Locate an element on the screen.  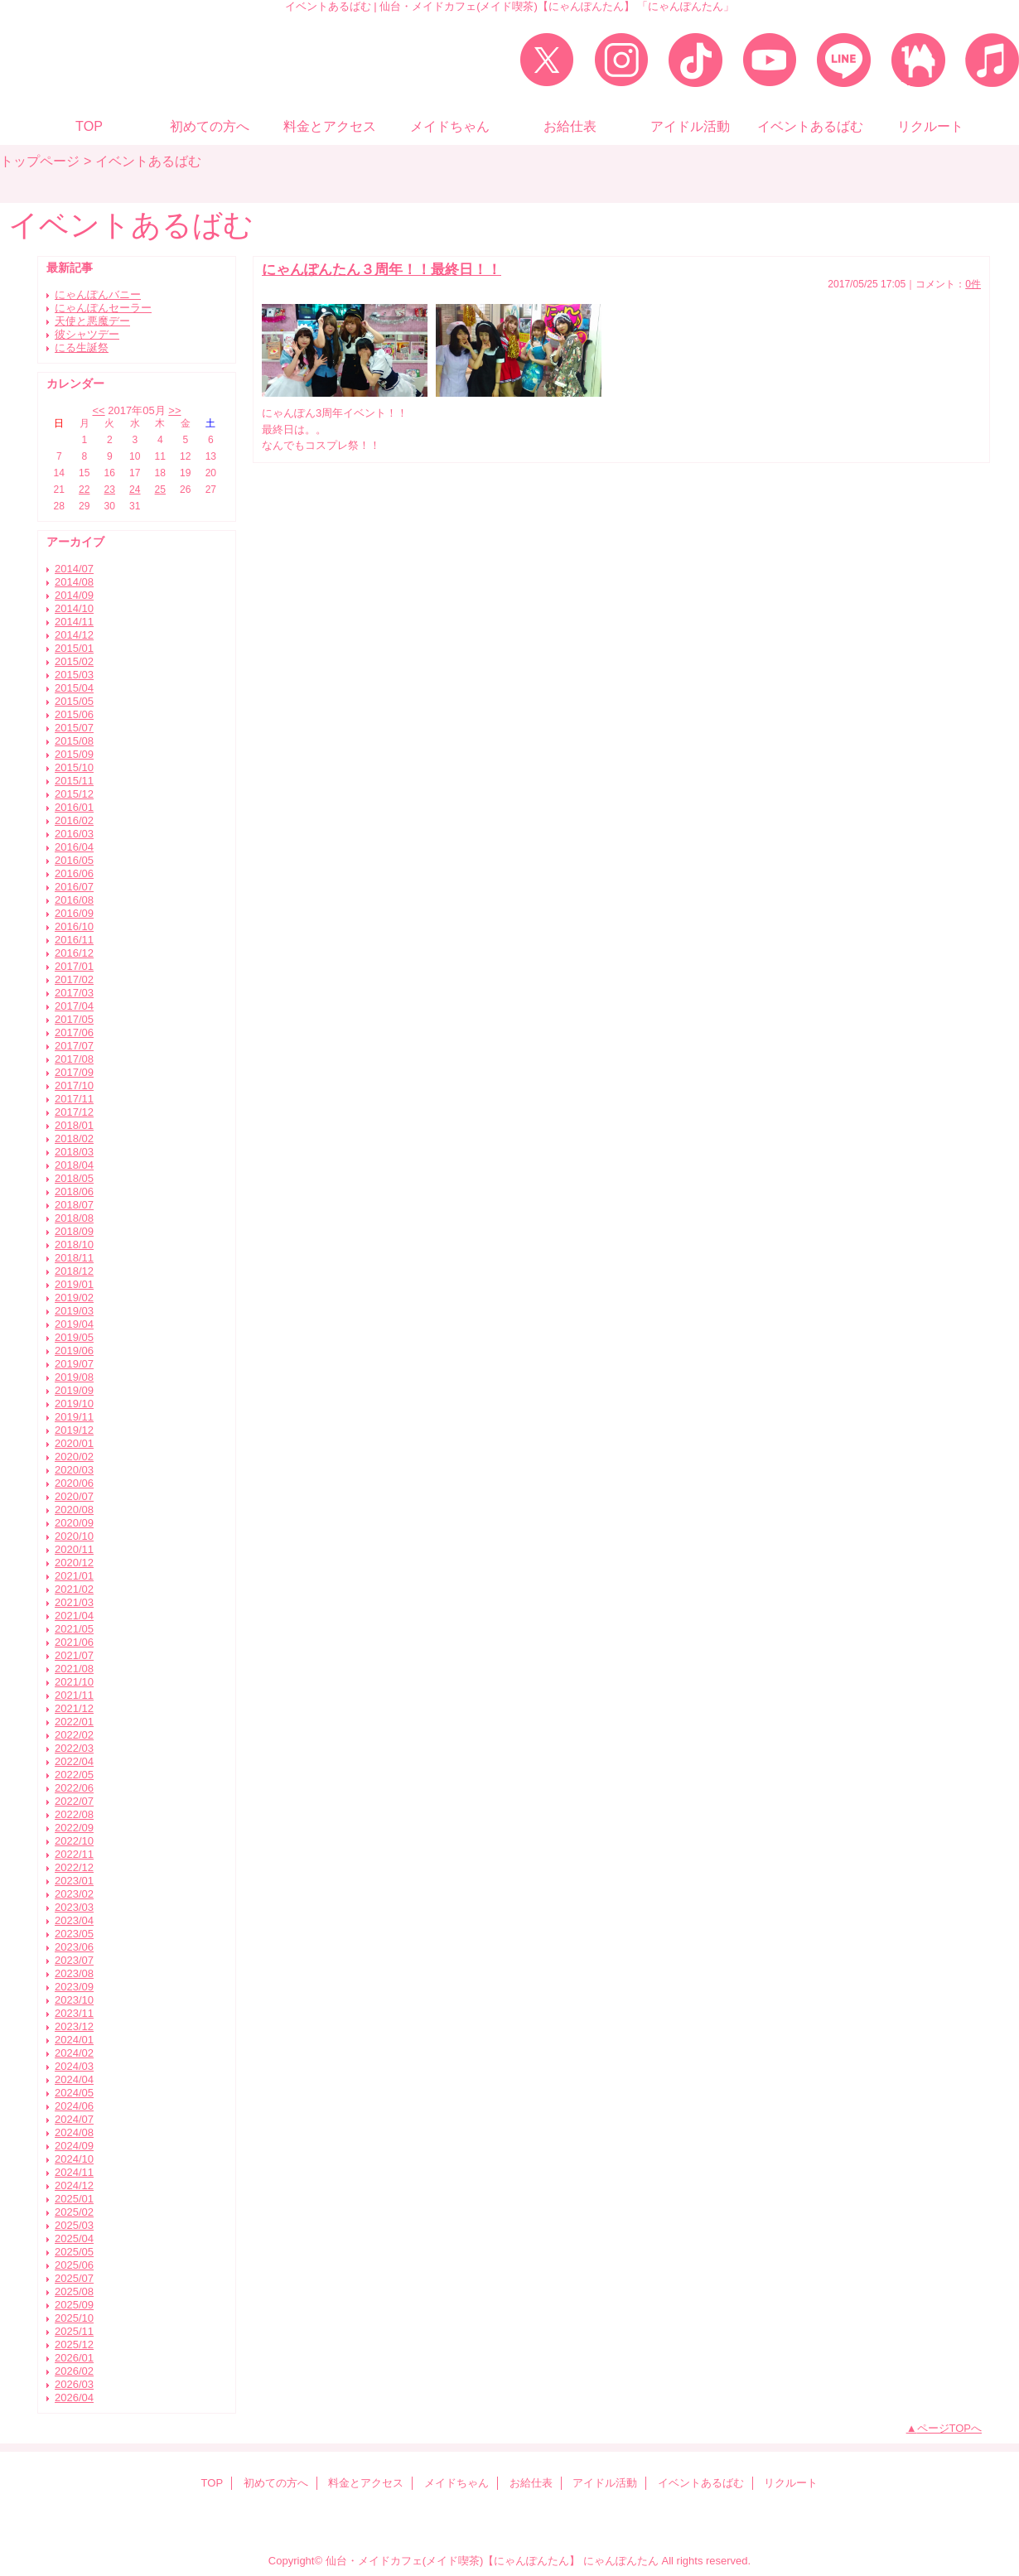
2014/12 is located at coordinates (74, 635).